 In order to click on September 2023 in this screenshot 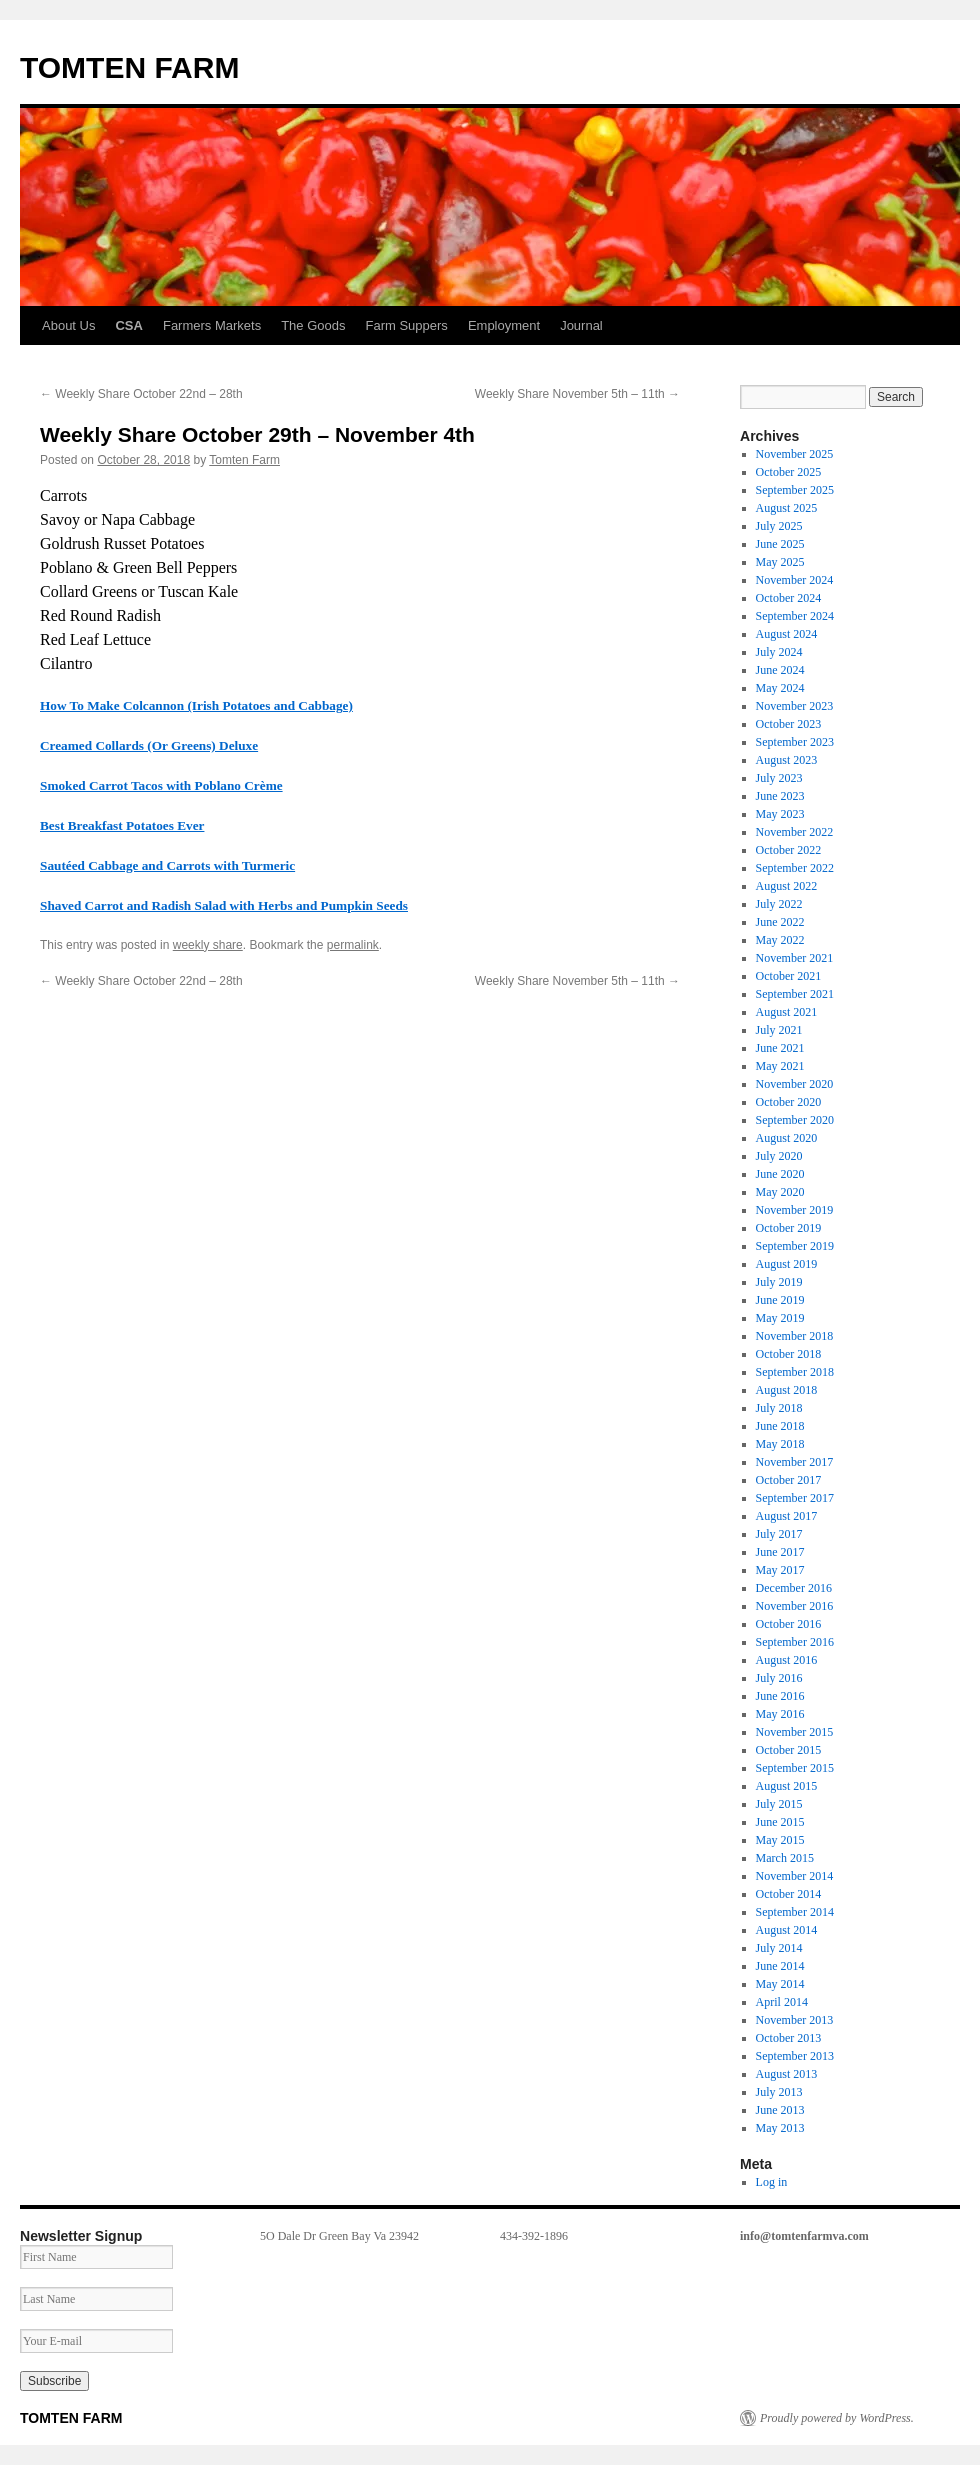, I will do `click(795, 742)`.